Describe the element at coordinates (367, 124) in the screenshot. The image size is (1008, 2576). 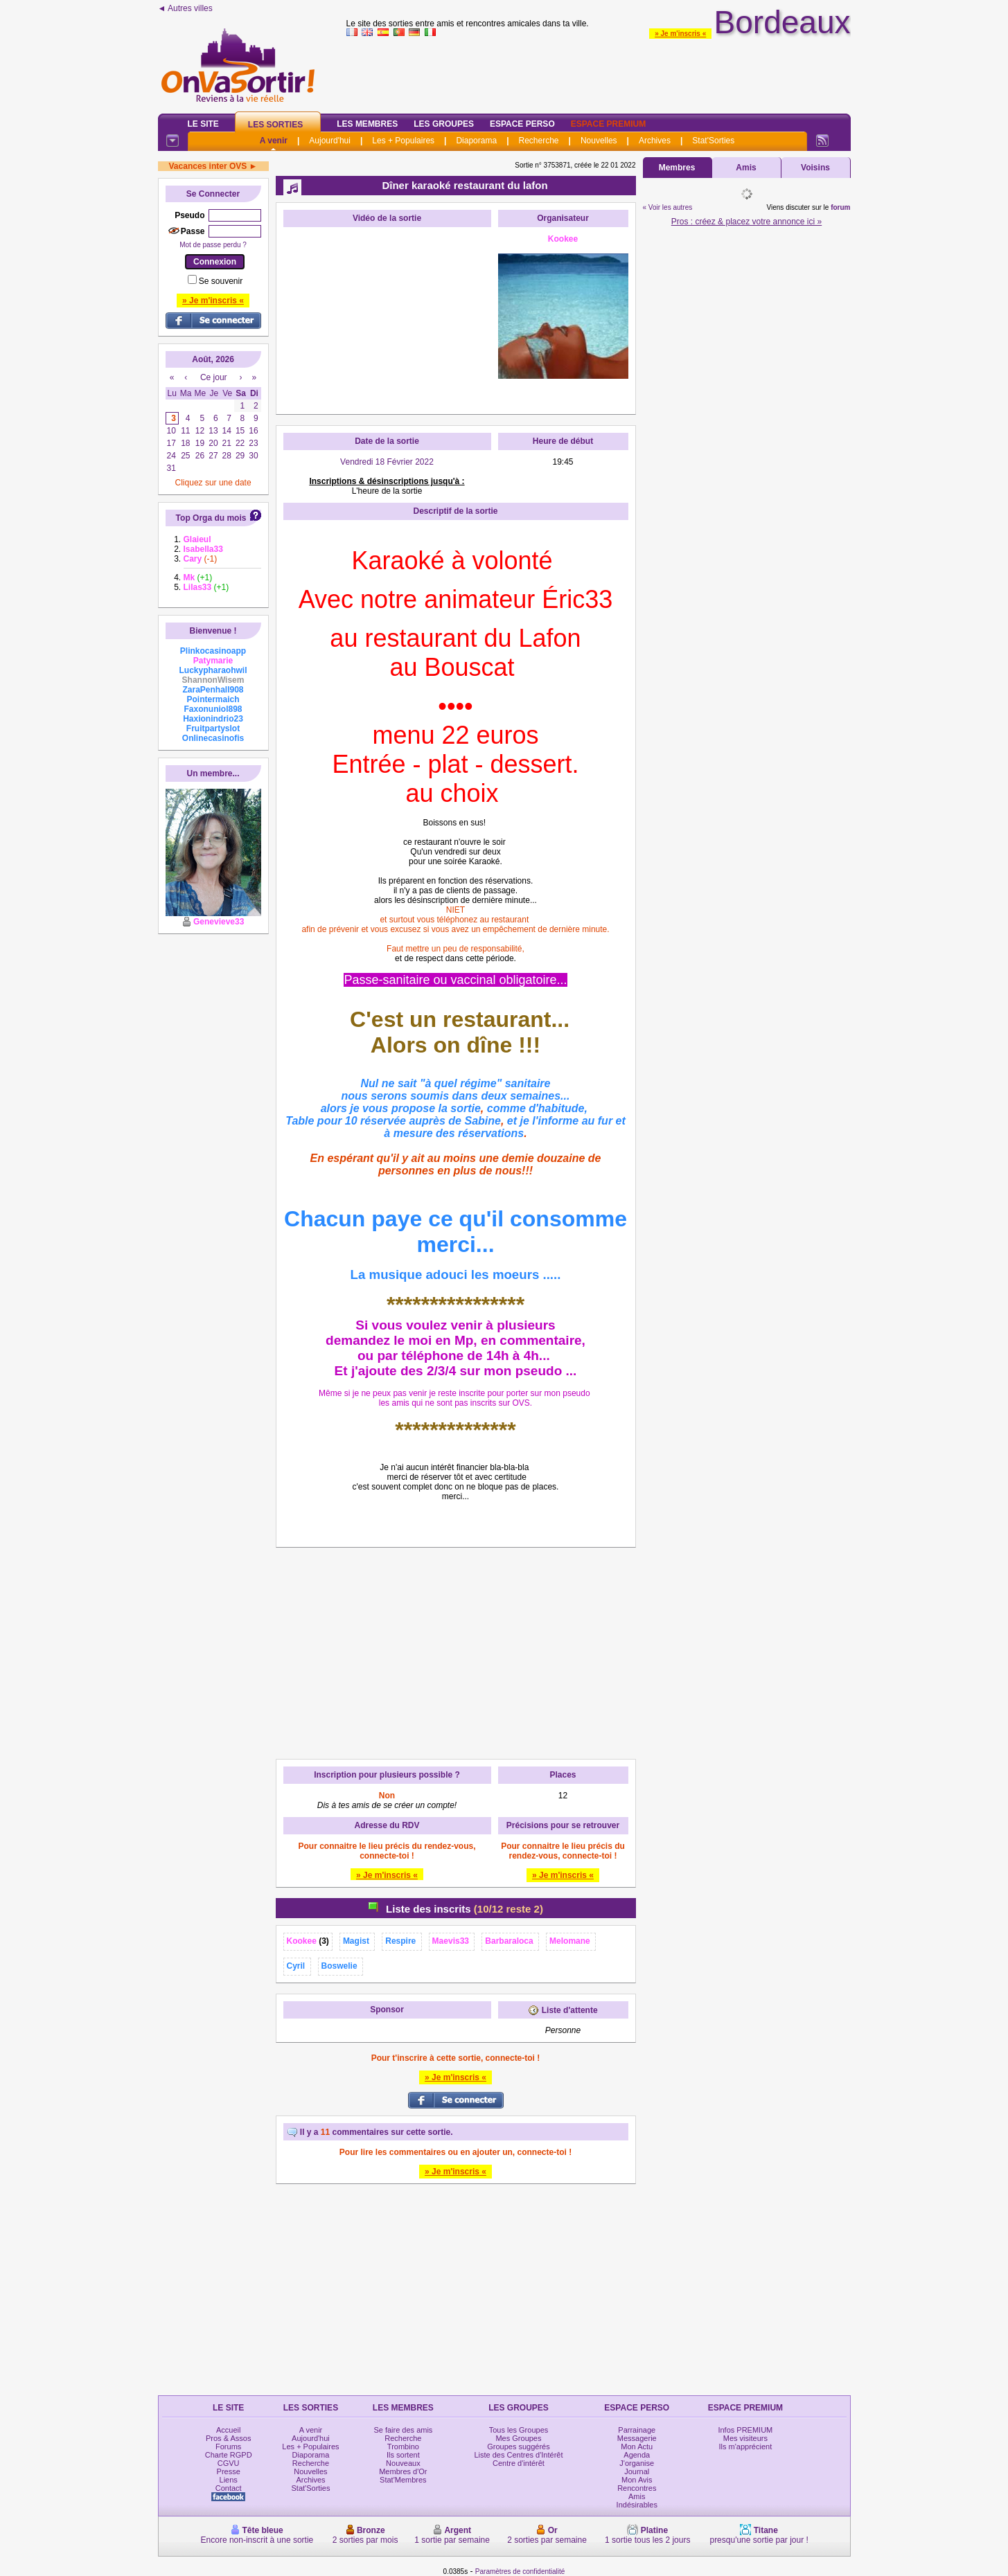
I see `Les Membres` at that location.